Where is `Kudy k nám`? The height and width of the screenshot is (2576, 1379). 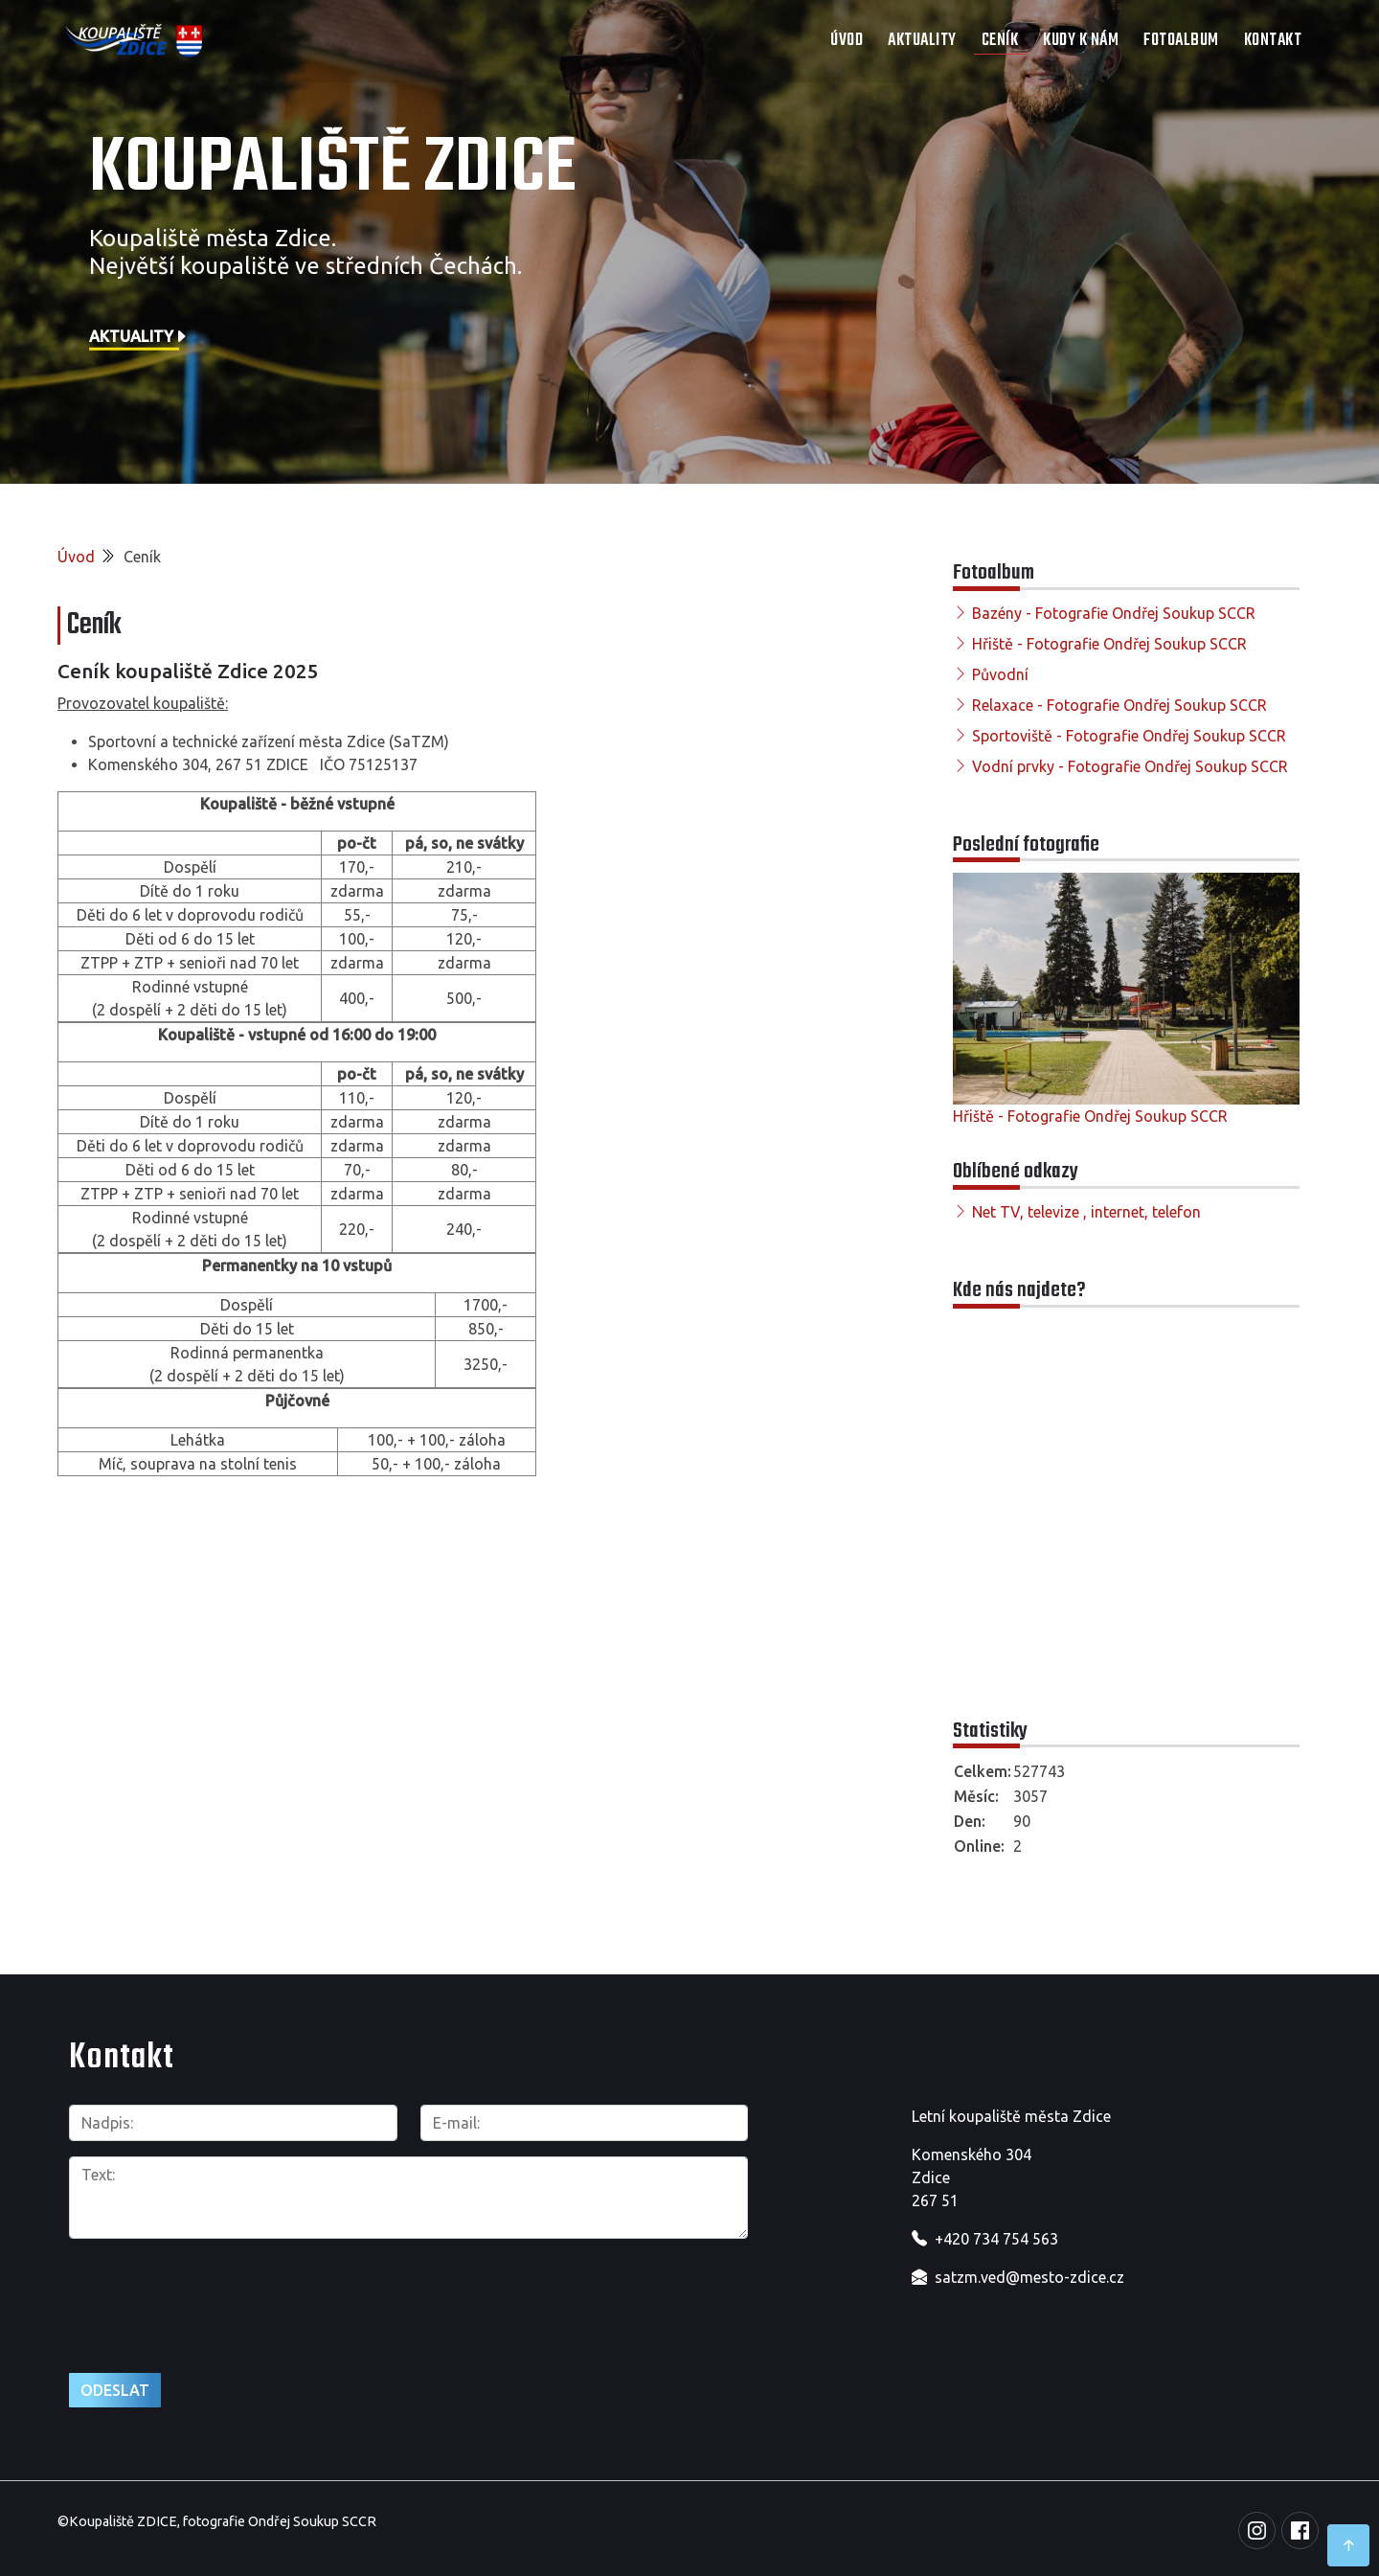 Kudy k nám is located at coordinates (1081, 41).